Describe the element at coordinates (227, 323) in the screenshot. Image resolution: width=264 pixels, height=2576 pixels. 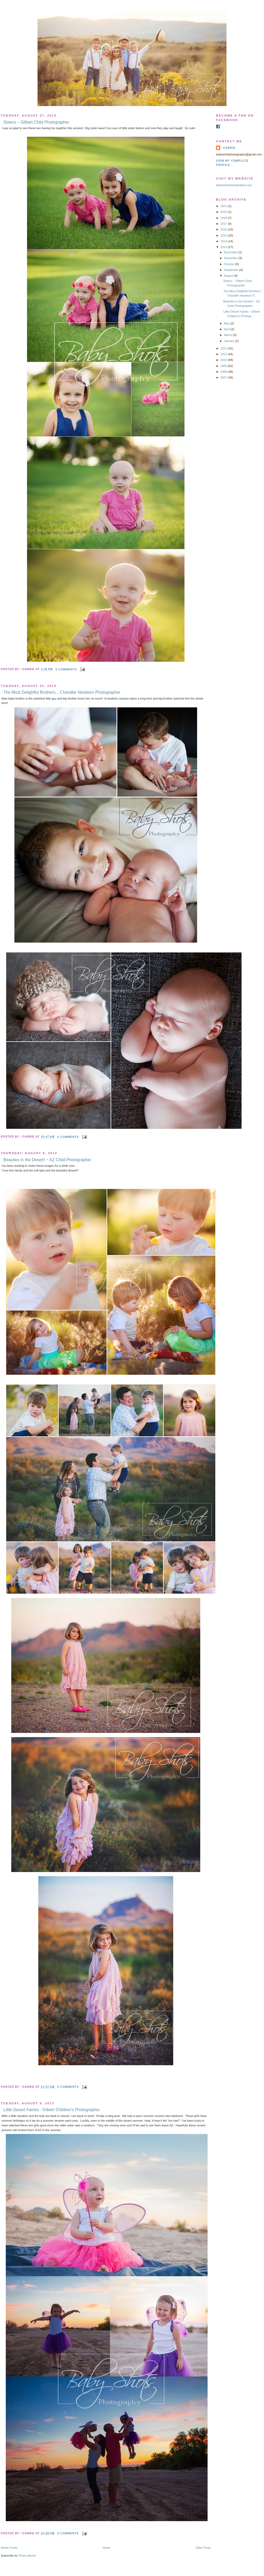
I see `May` at that location.